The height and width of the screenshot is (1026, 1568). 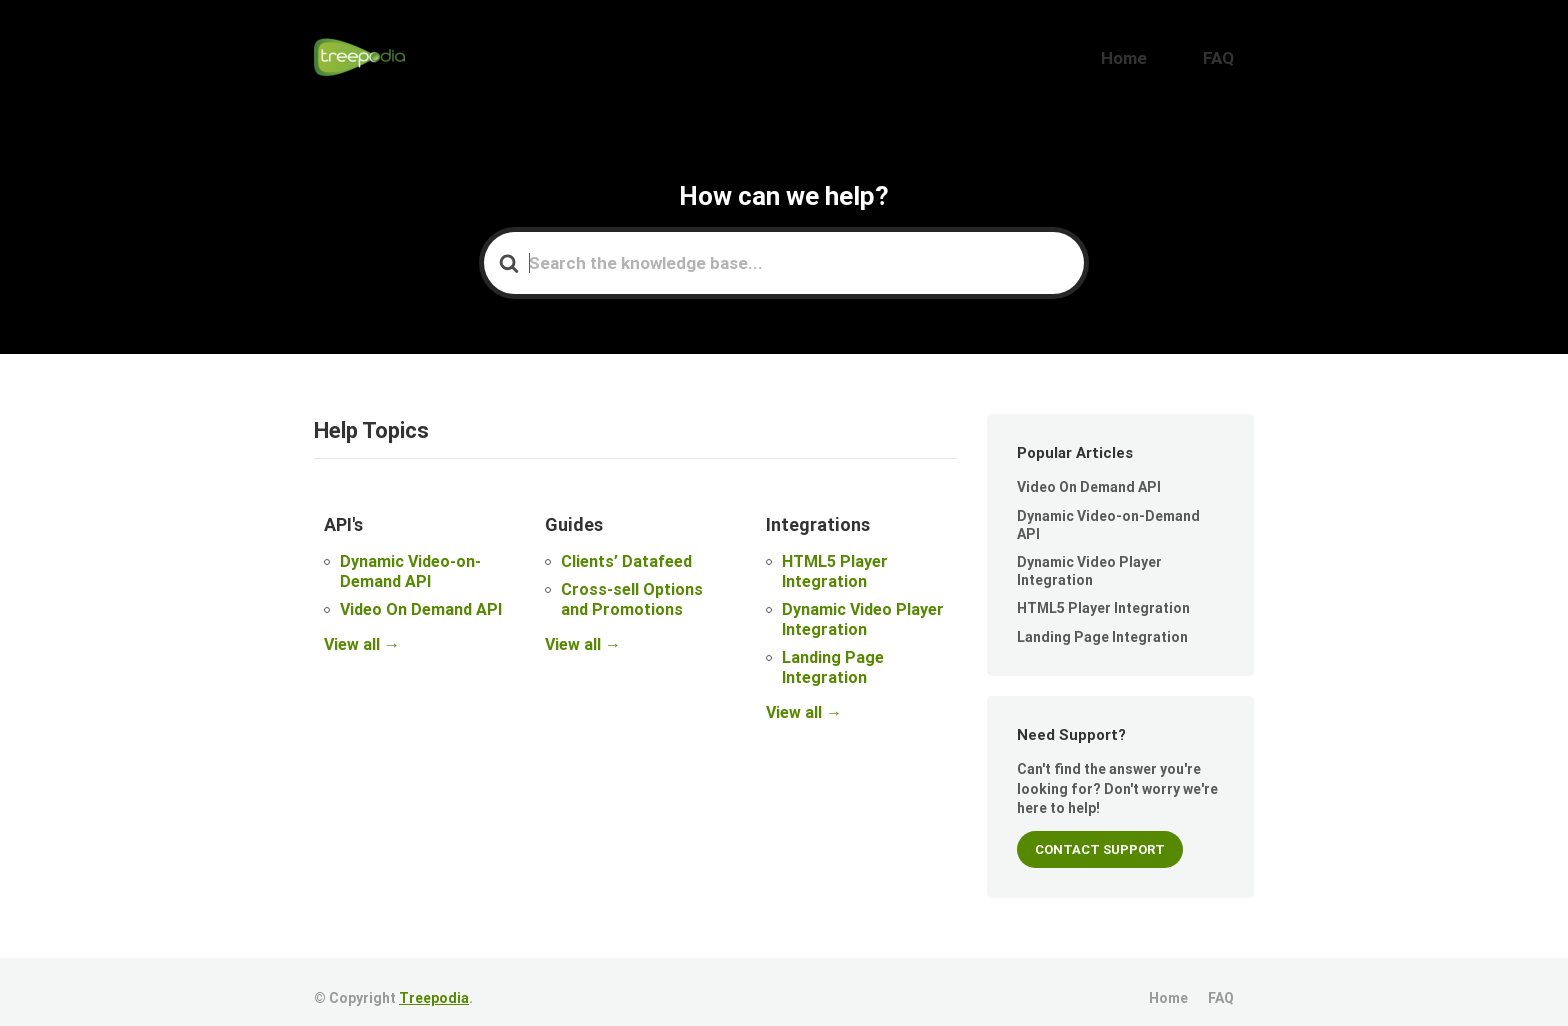 What do you see at coordinates (1231, 51) in the screenshot?
I see `FAQ` at bounding box center [1231, 51].